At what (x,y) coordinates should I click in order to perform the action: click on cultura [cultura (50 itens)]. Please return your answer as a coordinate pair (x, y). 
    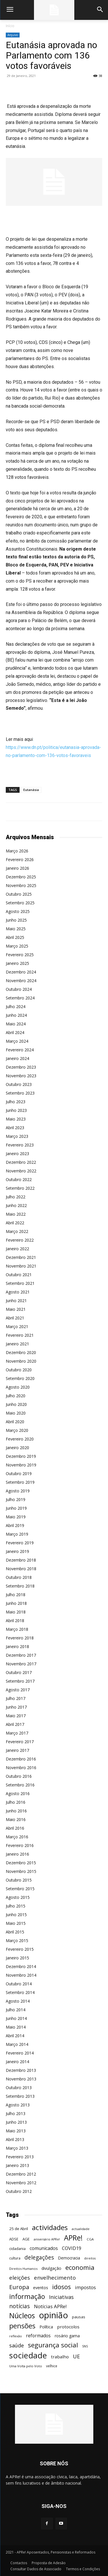
    Looking at the image, I should click on (14, 2258).